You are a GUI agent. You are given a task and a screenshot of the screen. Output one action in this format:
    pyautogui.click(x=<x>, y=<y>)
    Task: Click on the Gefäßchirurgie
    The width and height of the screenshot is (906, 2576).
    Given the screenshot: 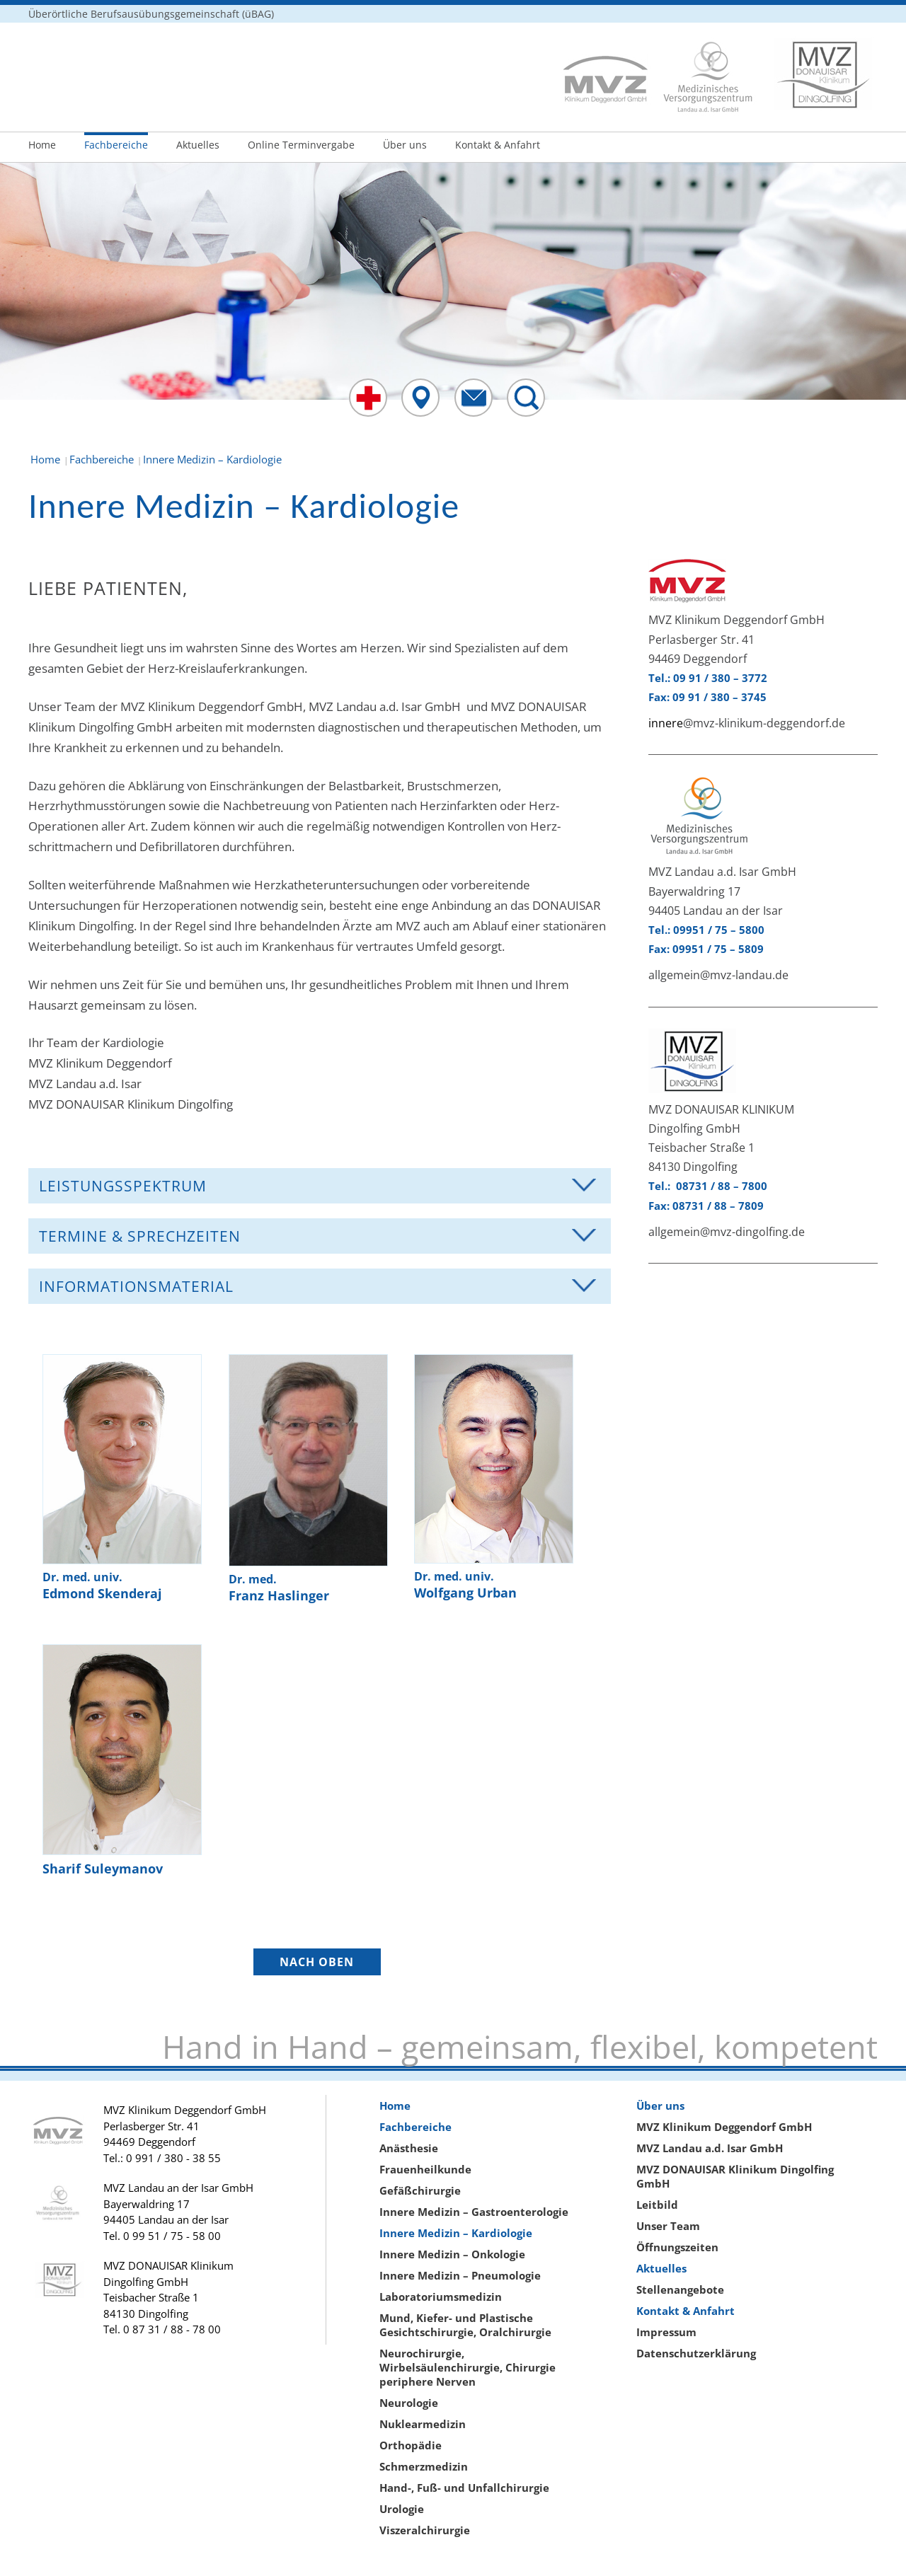 What is the action you would take?
    pyautogui.click(x=420, y=2190)
    